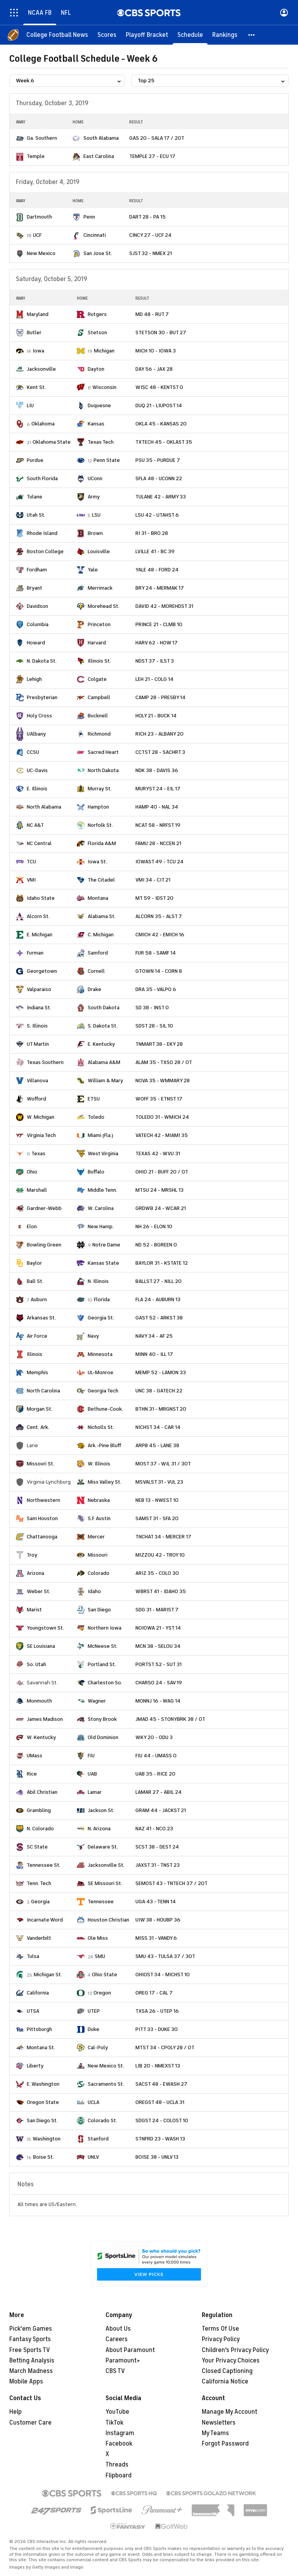 The height and width of the screenshot is (2576, 298). I want to click on YouTube, so click(117, 2412).